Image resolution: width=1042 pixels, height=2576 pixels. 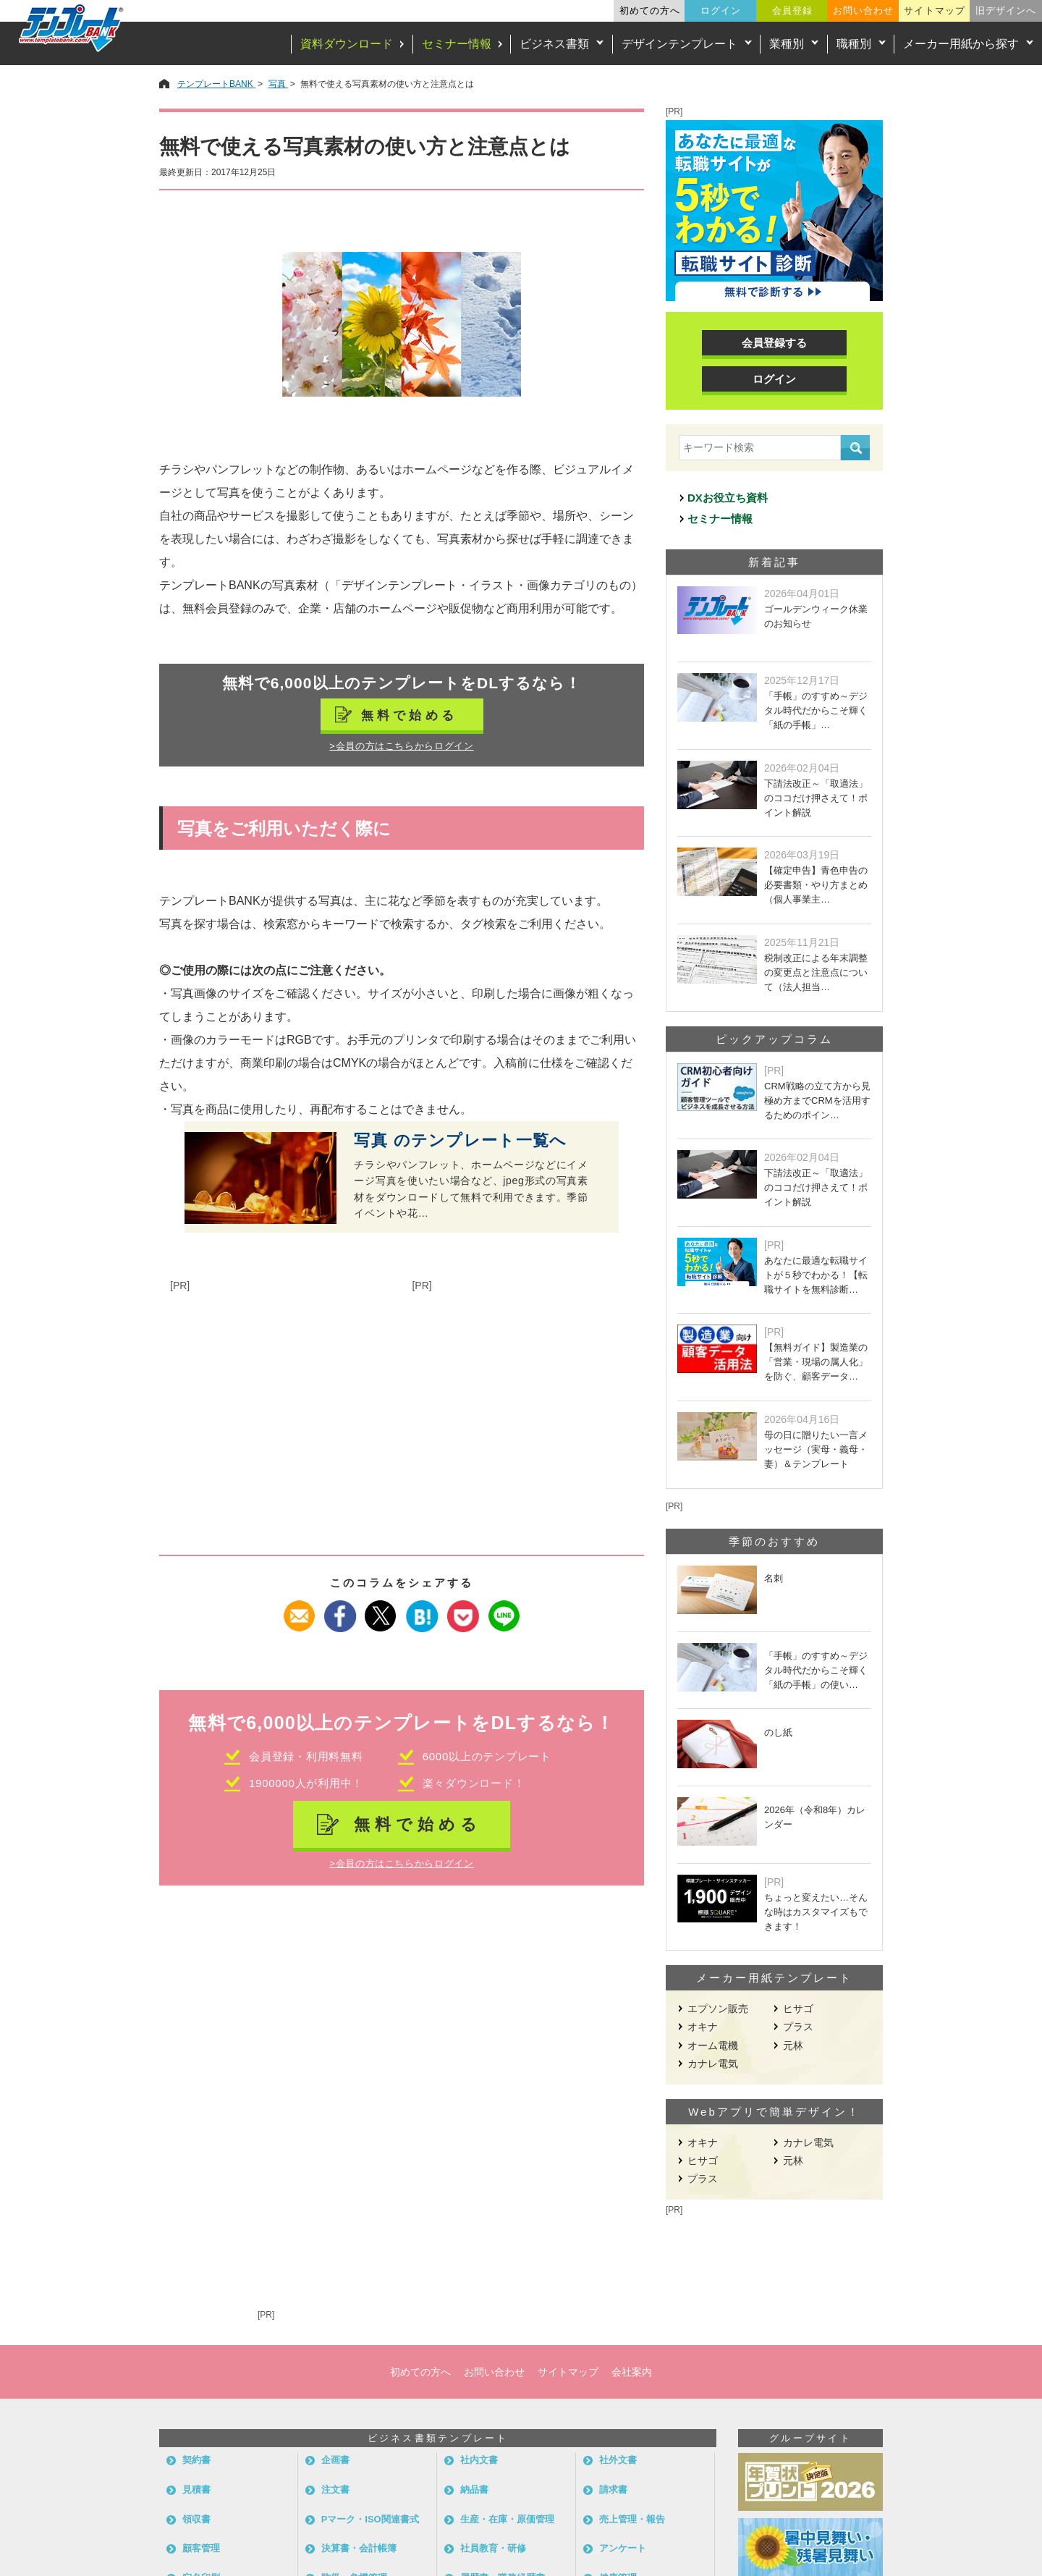 What do you see at coordinates (359, 2548) in the screenshot?
I see `決算書・会計帳簿` at bounding box center [359, 2548].